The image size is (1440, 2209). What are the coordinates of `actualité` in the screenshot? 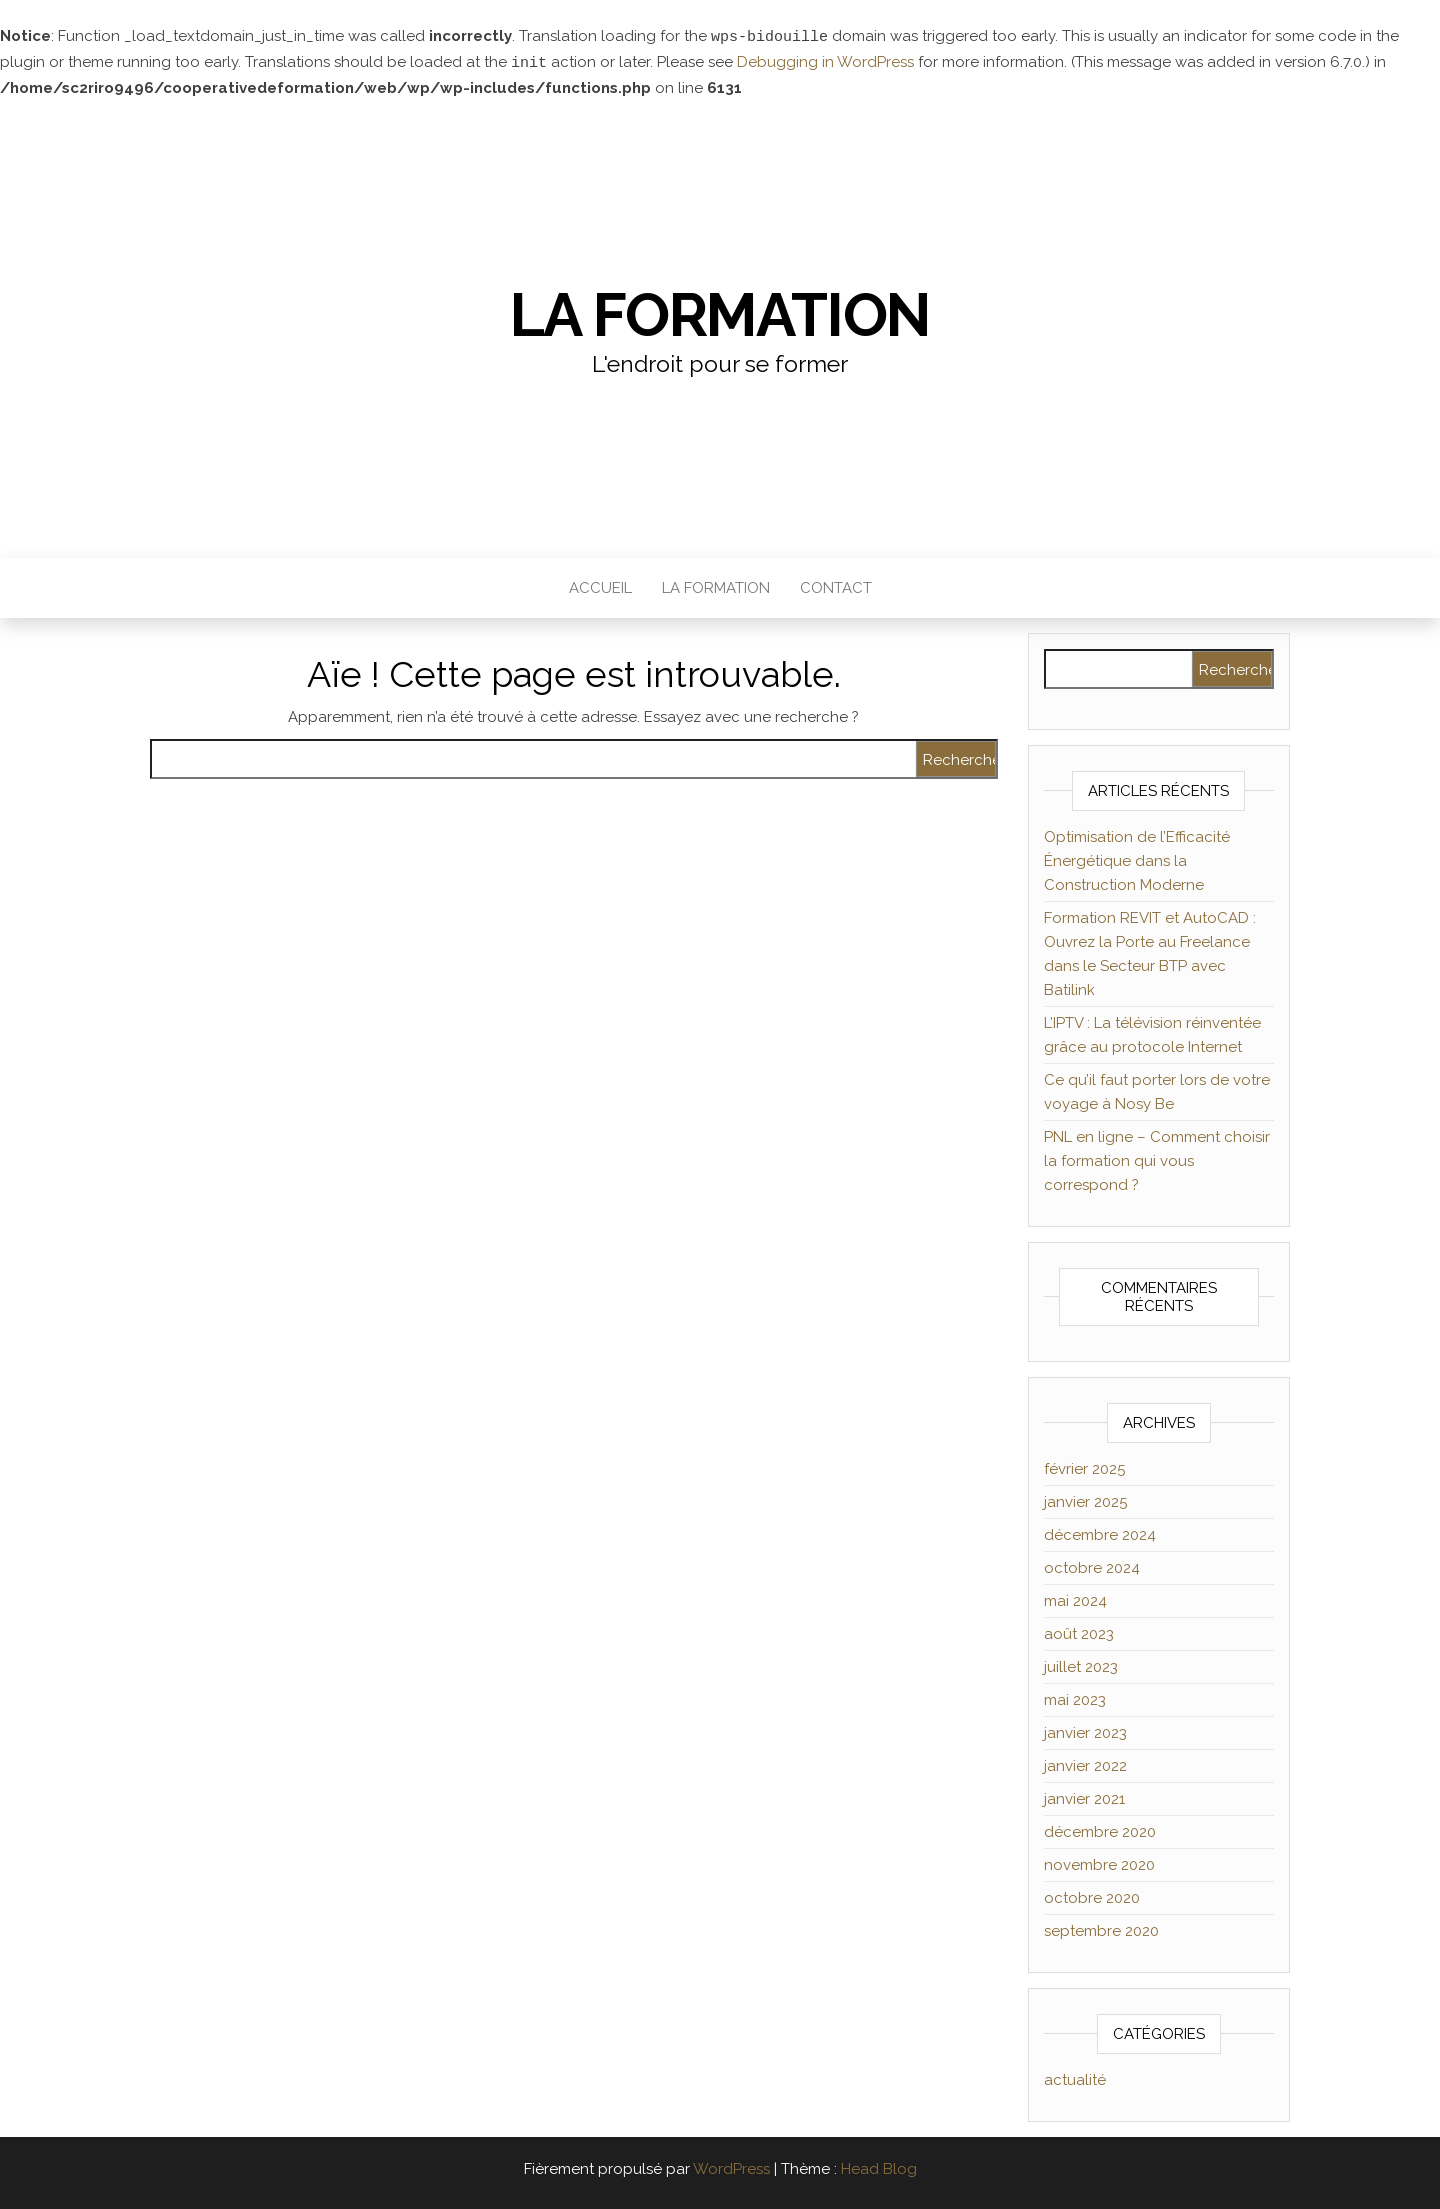 It's located at (1075, 2078).